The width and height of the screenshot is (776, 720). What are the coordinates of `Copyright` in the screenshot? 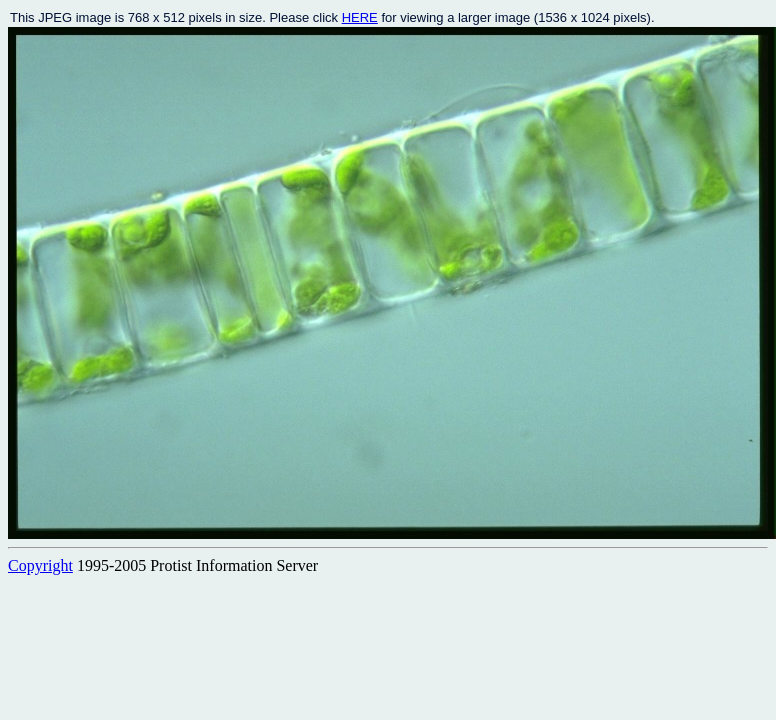 It's located at (40, 565).